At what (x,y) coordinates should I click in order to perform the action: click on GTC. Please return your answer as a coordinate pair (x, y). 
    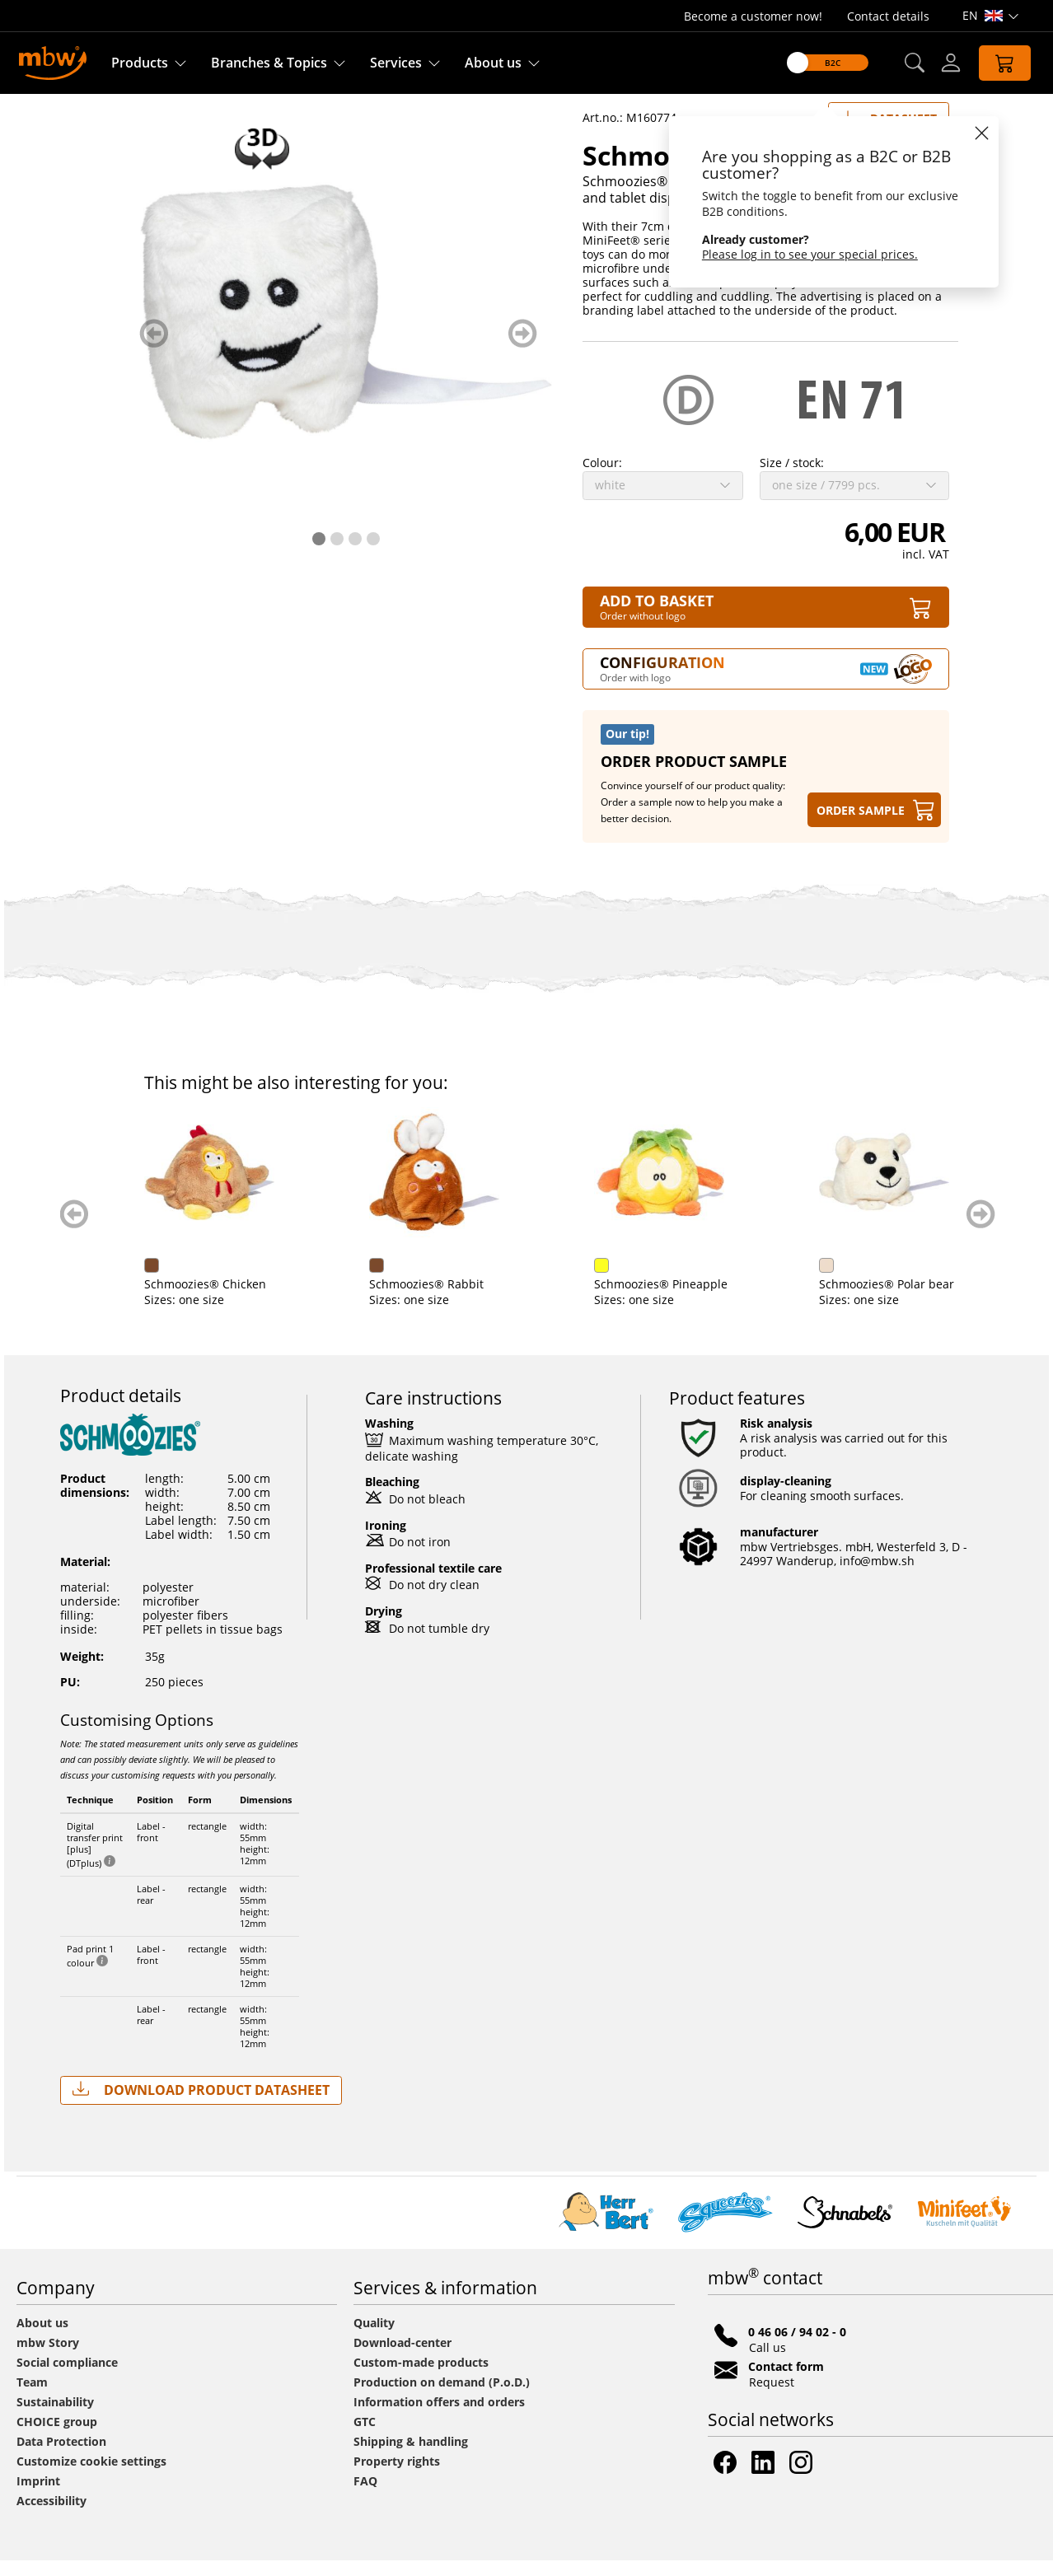
    Looking at the image, I should click on (364, 2437).